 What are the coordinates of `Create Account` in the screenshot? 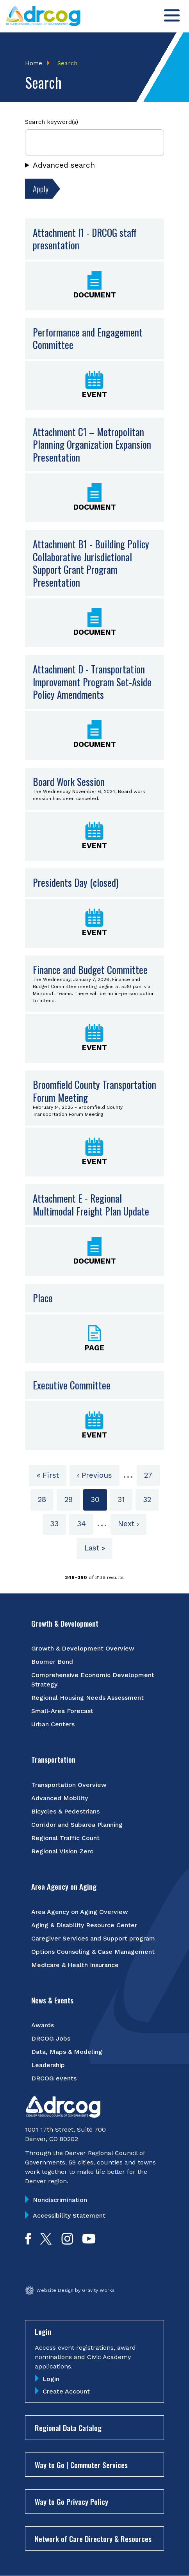 It's located at (66, 2391).